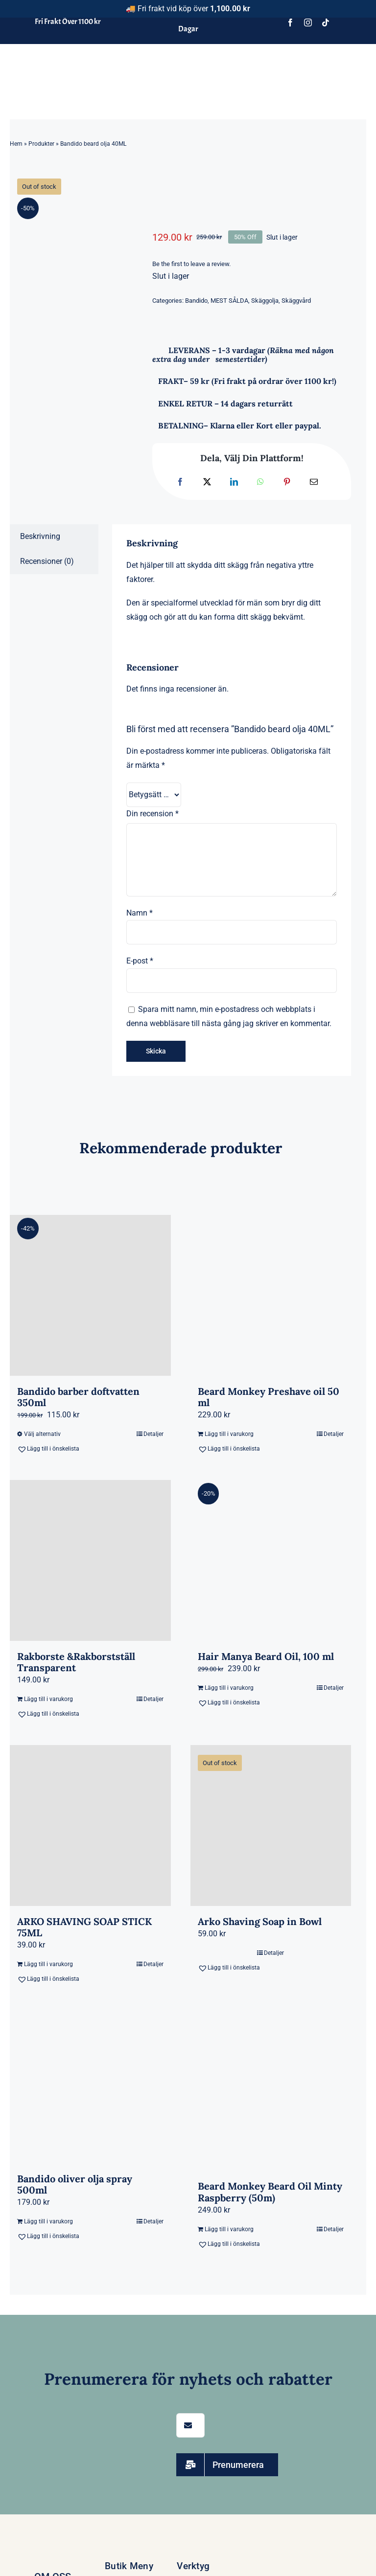 The height and width of the screenshot is (2576, 376). Describe the element at coordinates (48, 1699) in the screenshot. I see `Lägg till i varukorg [Lägg till i varukorgen: ”Rakborste &Rakborstställ Transparent”]` at that location.